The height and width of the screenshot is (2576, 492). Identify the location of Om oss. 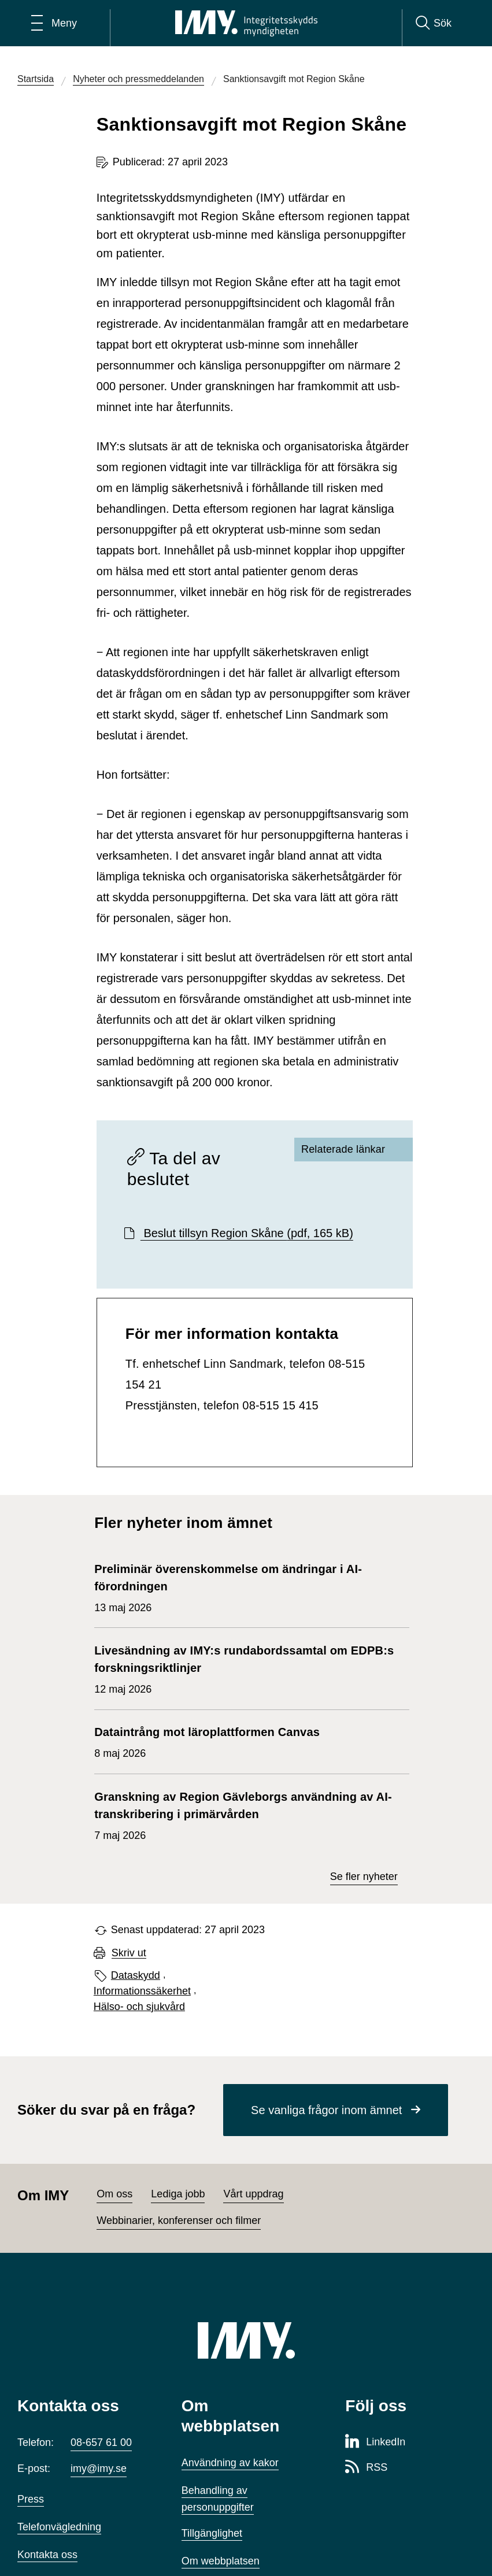
(114, 2194).